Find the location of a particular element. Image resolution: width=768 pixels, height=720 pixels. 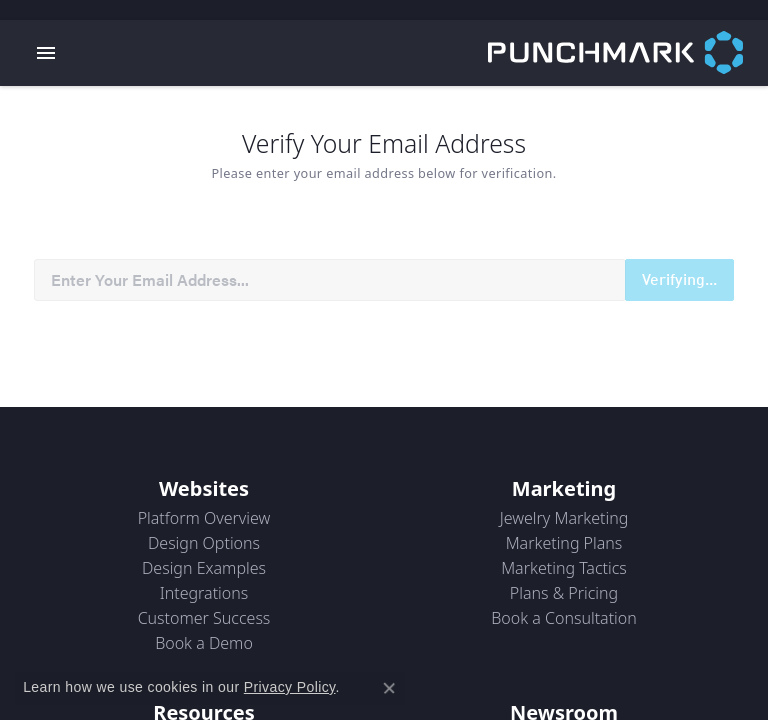

Integrations is located at coordinates (204, 593).